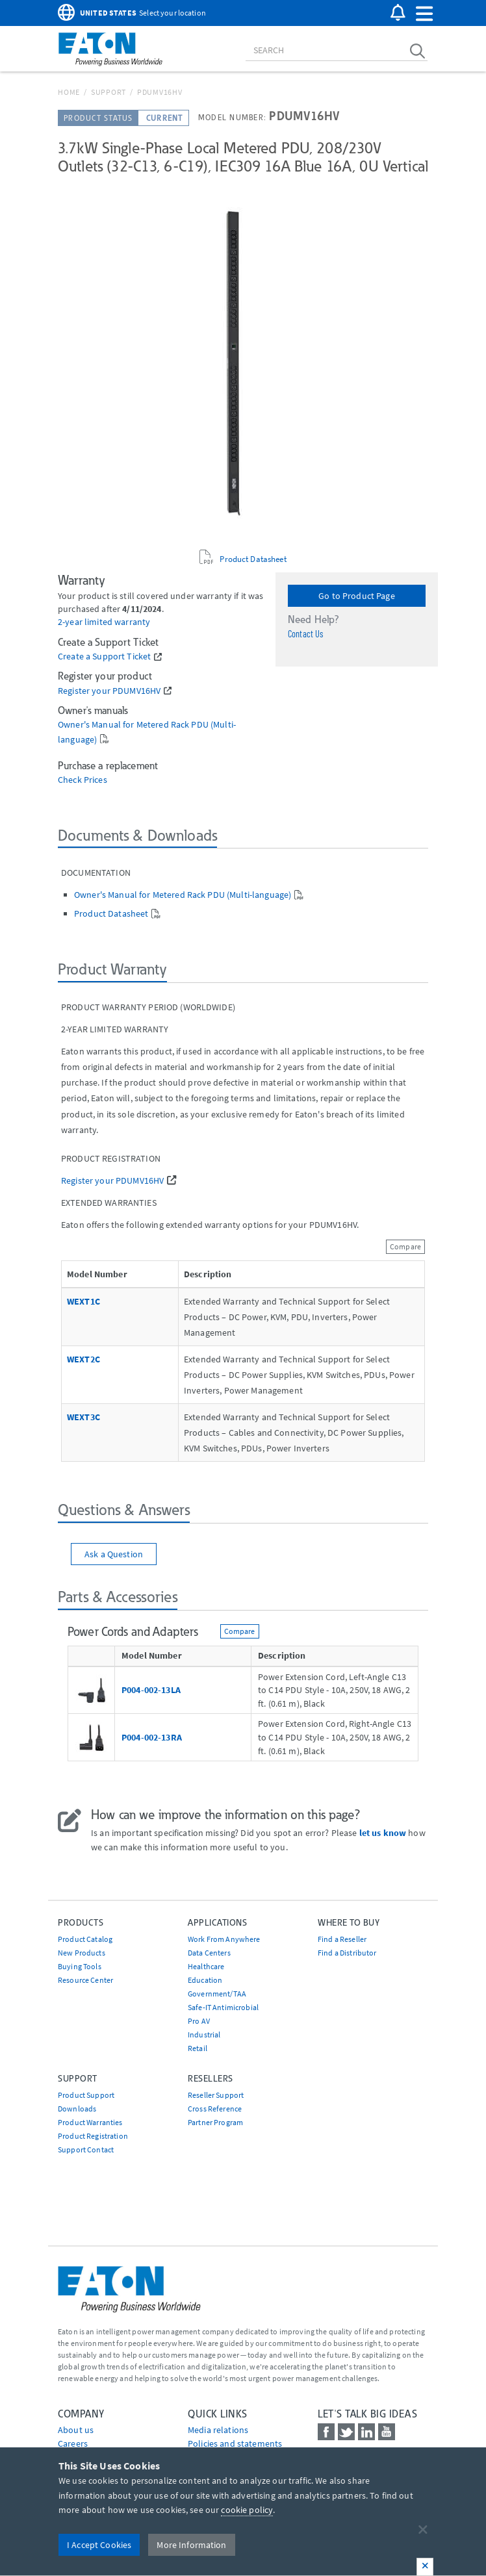  Describe the element at coordinates (347, 1953) in the screenshot. I see `Find a Distributor` at that location.